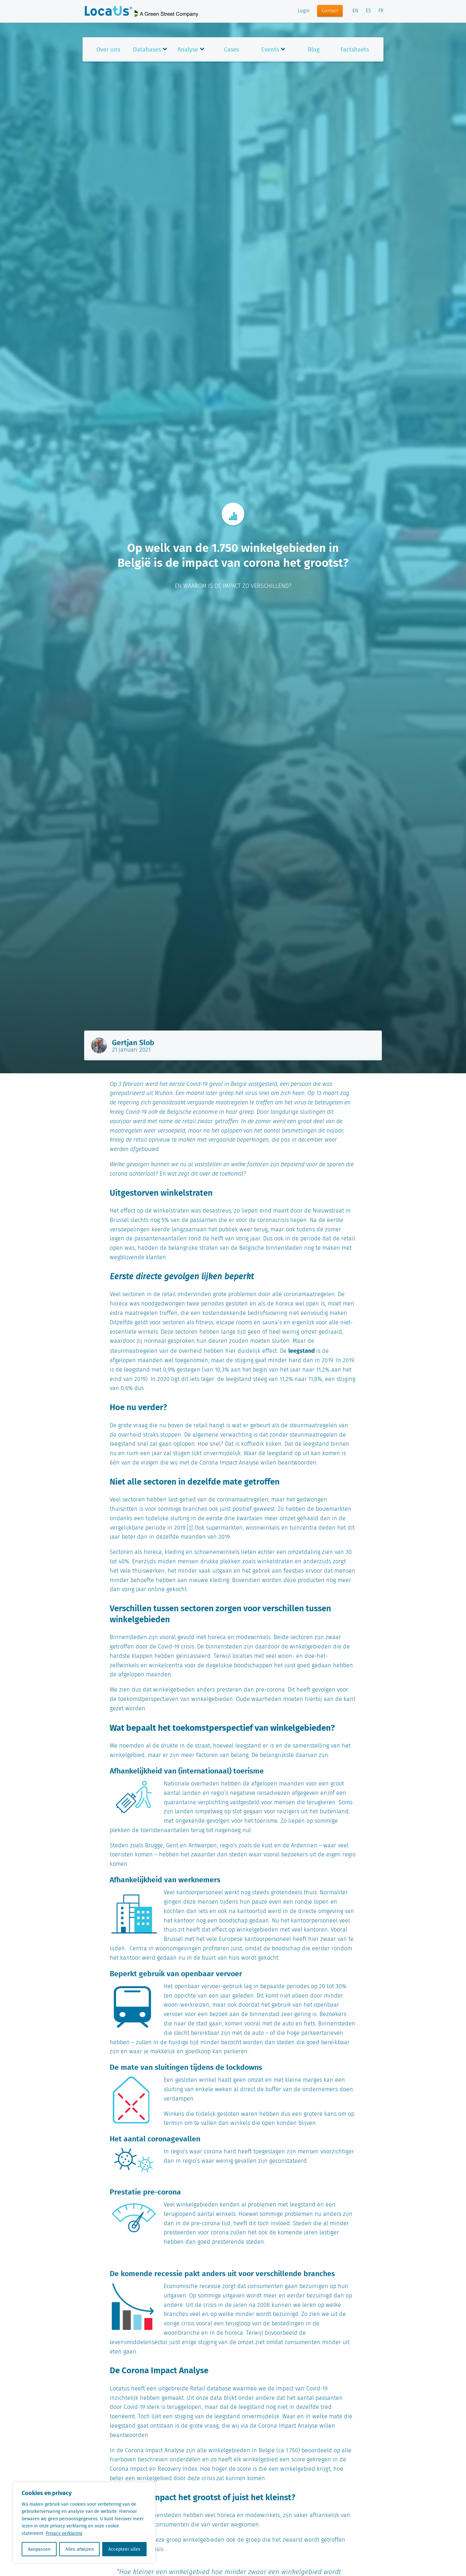 This screenshot has width=466, height=2576. I want to click on Contact, so click(330, 11).